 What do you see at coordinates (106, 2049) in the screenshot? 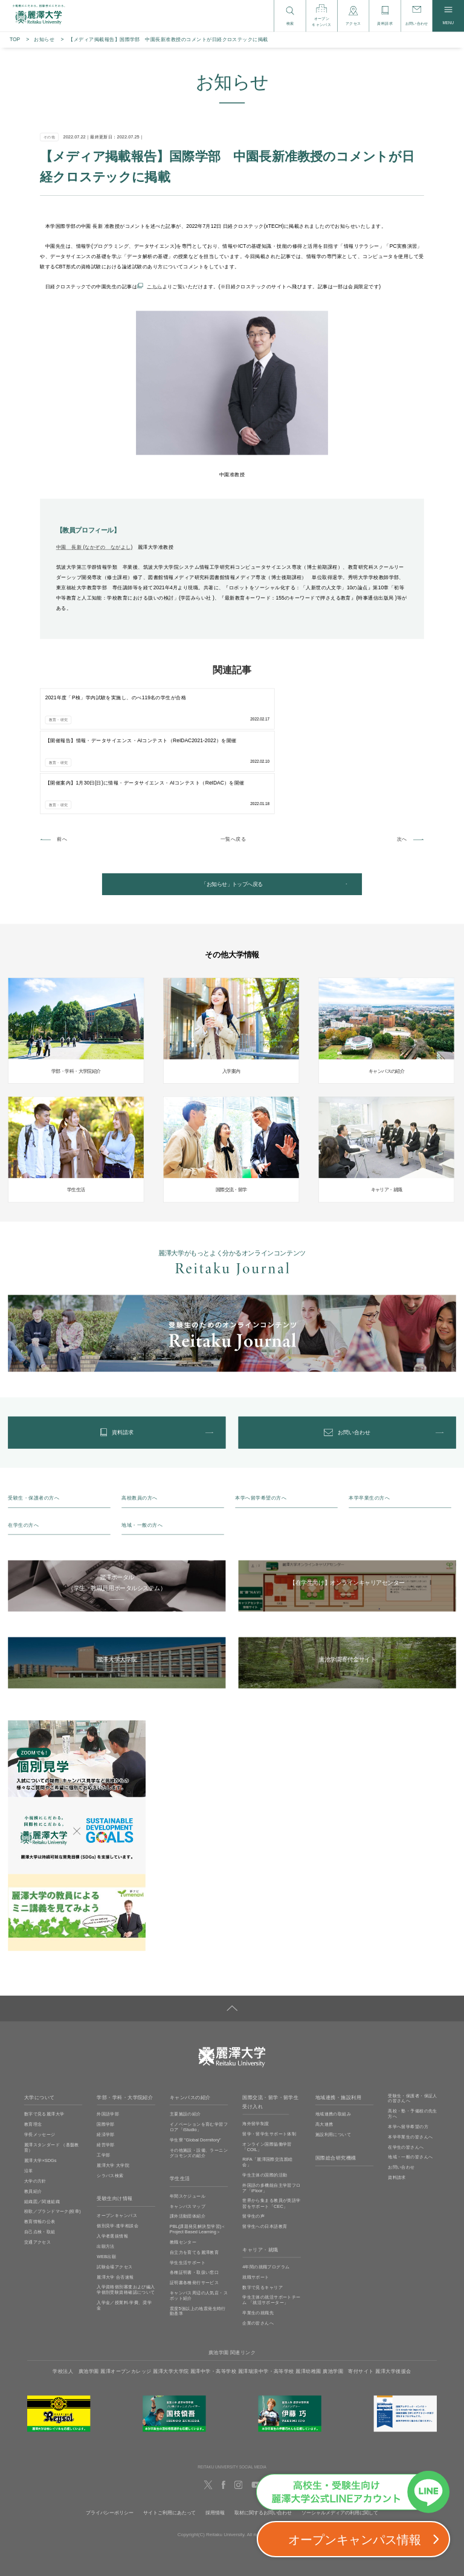
I see `国際学部` at bounding box center [106, 2049].